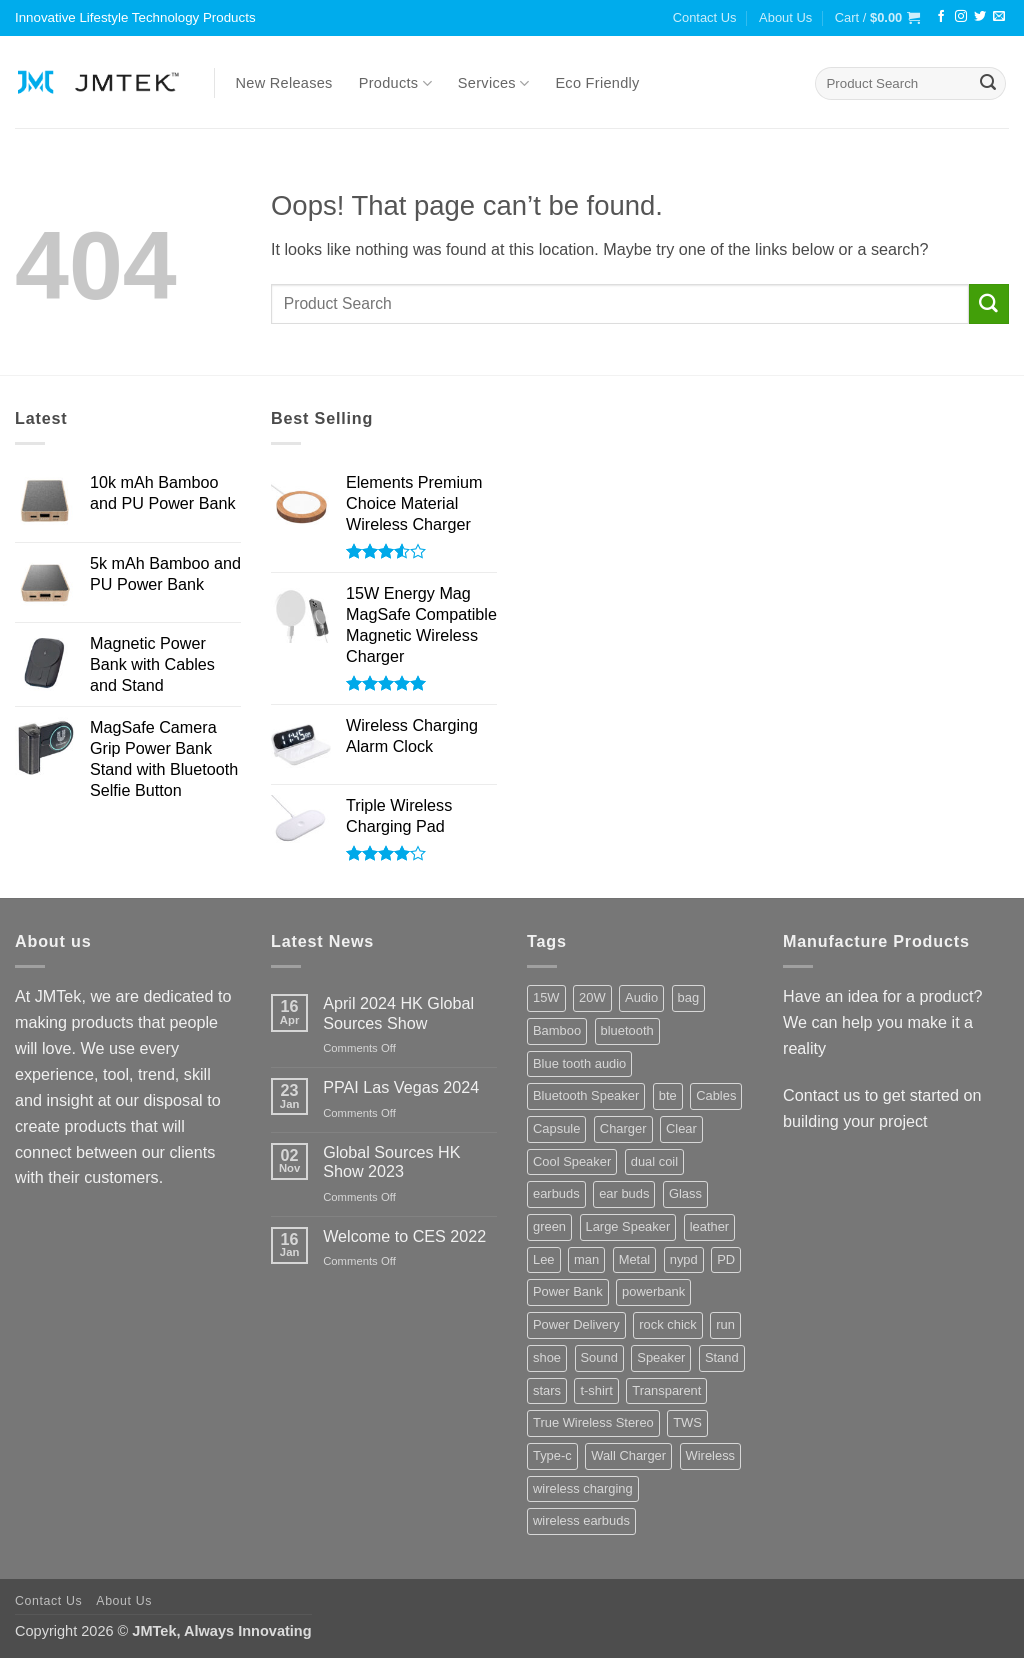 The height and width of the screenshot is (1658, 1024). I want to click on green [green (3 products)], so click(549, 1226).